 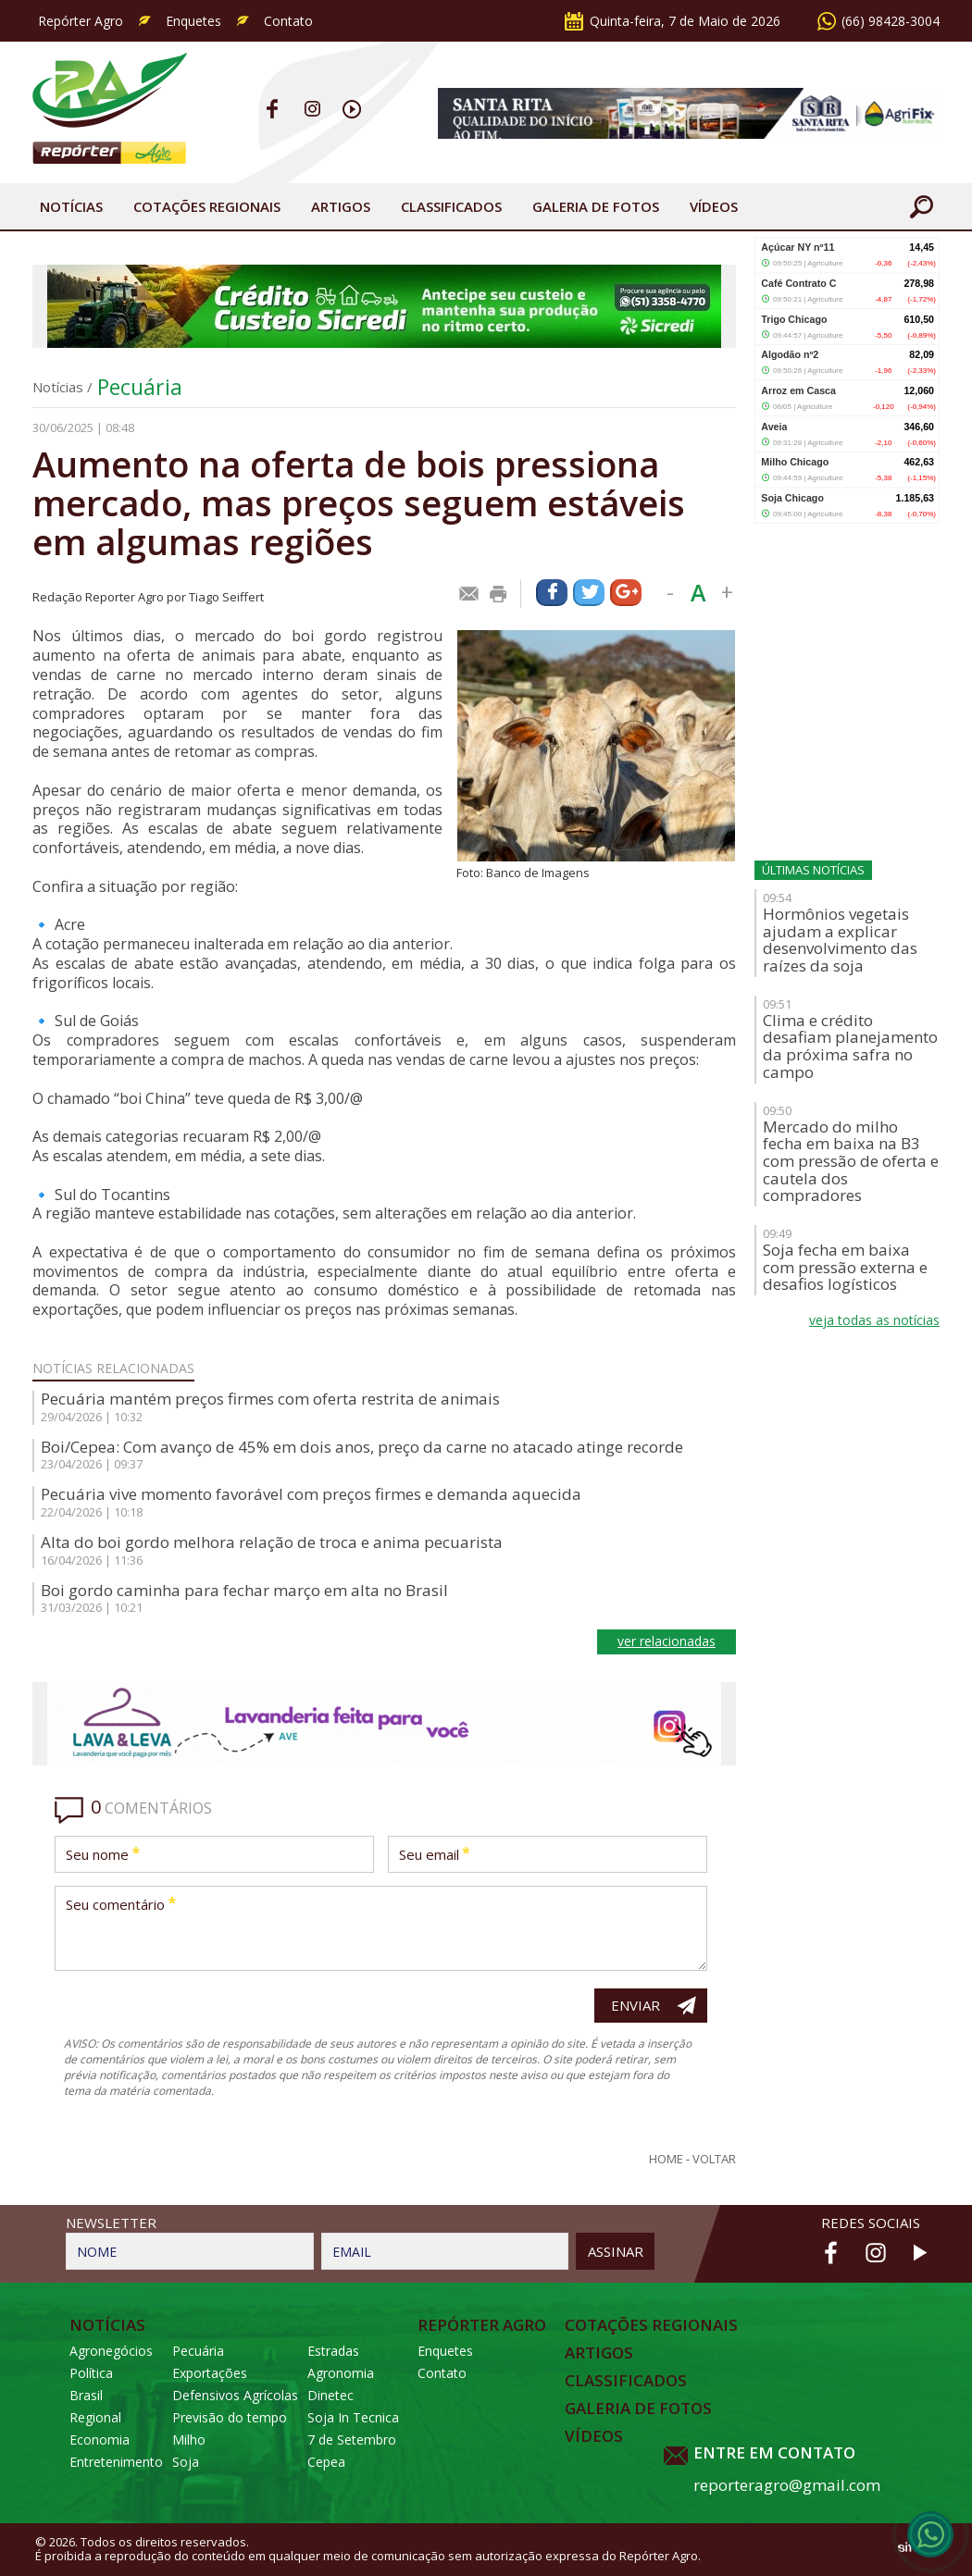 I want to click on 7 de Setembro, so click(x=351, y=2439).